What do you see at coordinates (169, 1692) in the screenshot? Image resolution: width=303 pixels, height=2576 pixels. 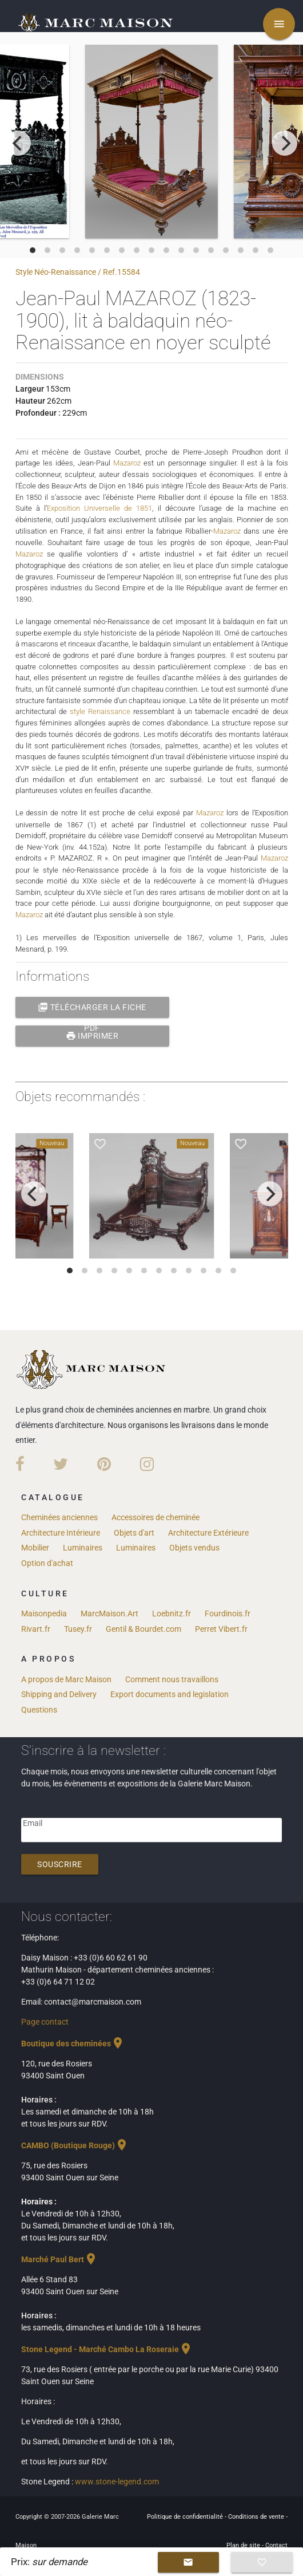 I see `Export documents and legislation` at bounding box center [169, 1692].